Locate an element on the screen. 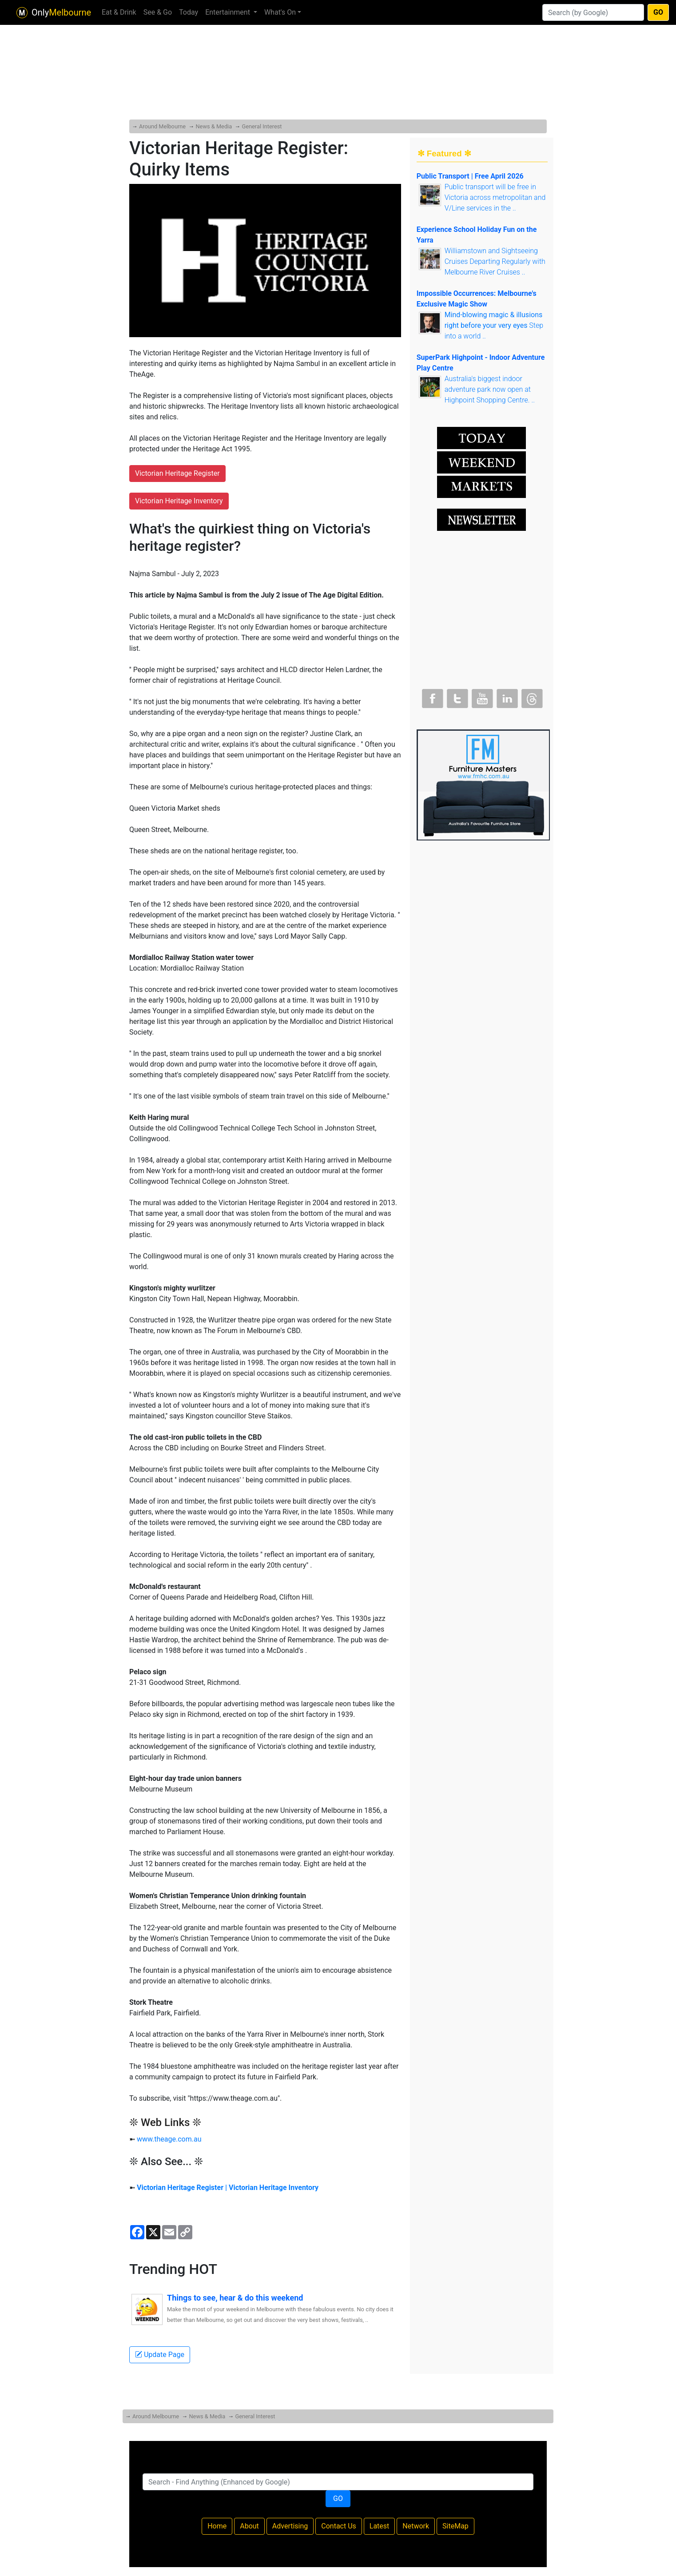 The width and height of the screenshot is (676, 2576). www.theage.com.au is located at coordinates (169, 2139).